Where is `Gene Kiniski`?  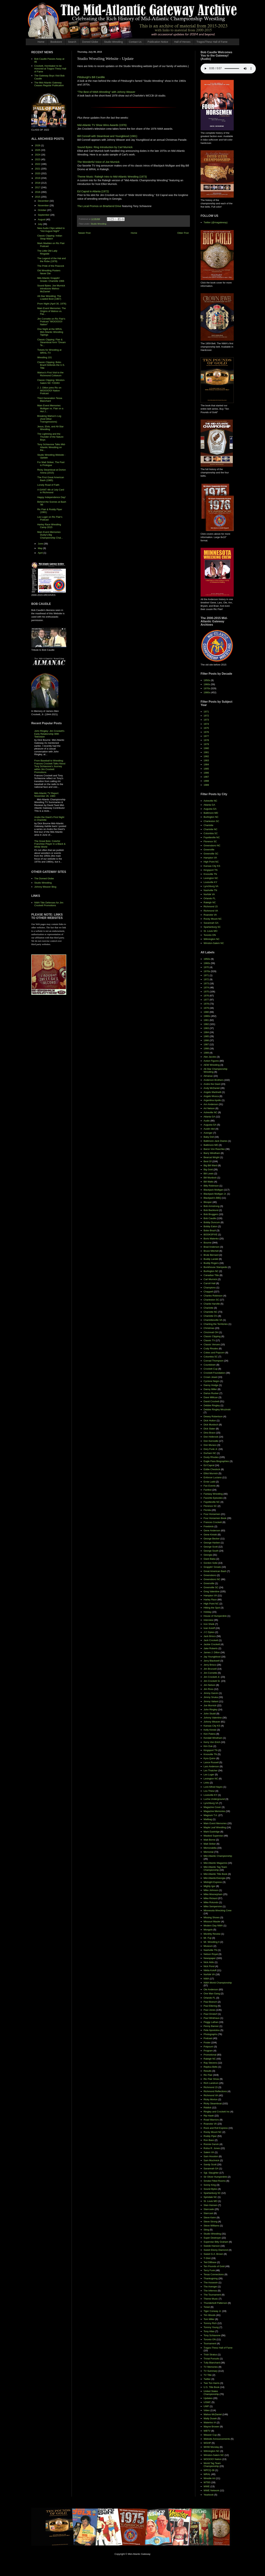
Gene Kiniski is located at coordinates (210, 1534).